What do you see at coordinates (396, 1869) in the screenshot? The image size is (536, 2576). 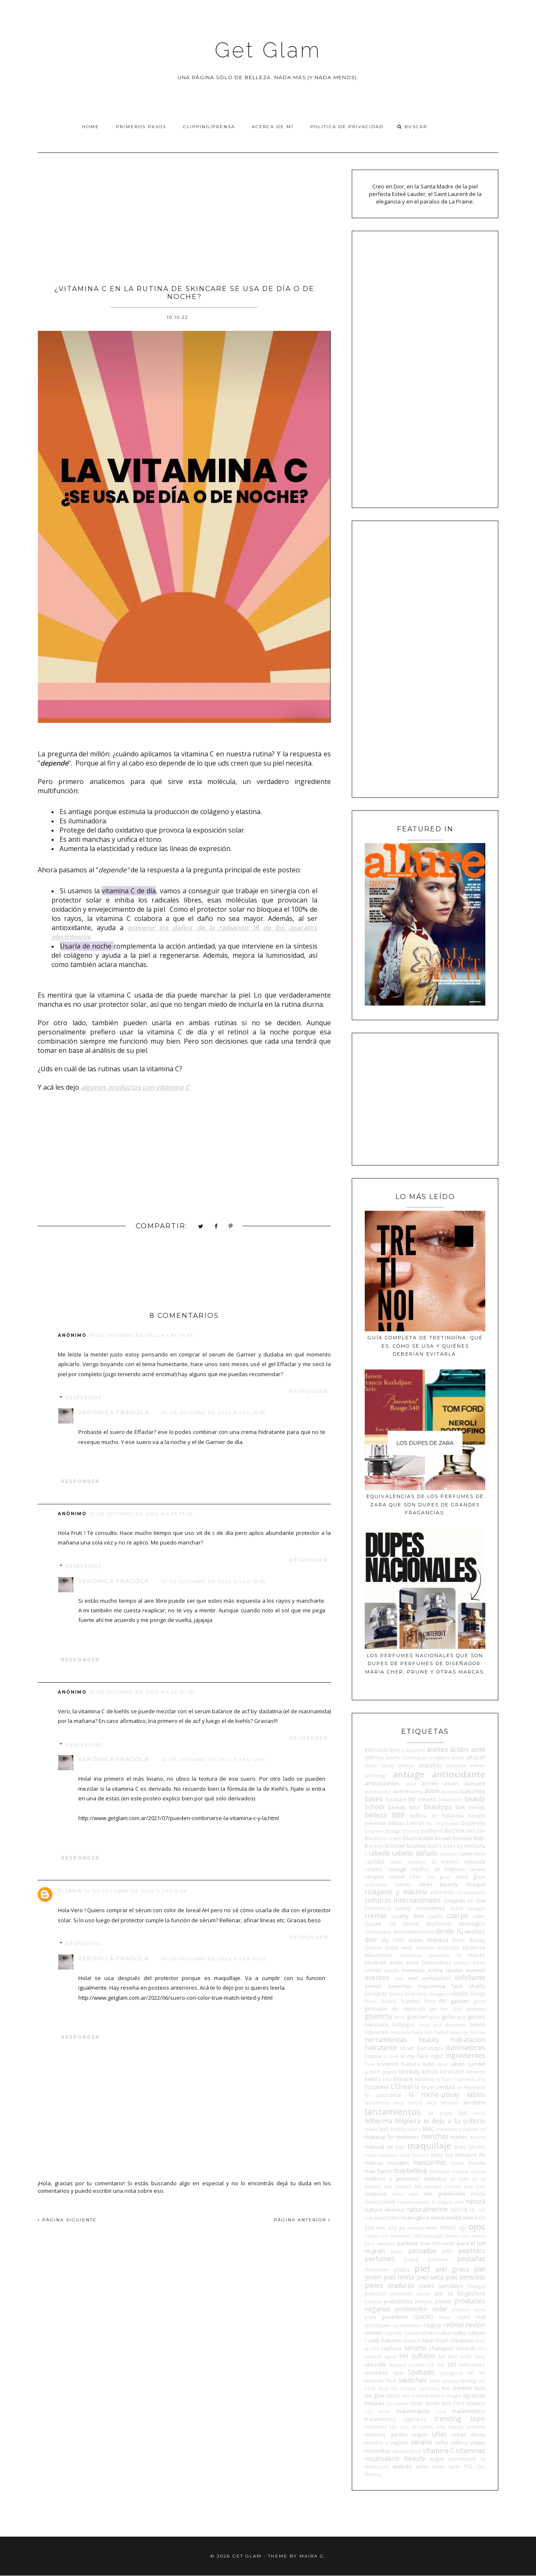 I see `cepage` at bounding box center [396, 1869].